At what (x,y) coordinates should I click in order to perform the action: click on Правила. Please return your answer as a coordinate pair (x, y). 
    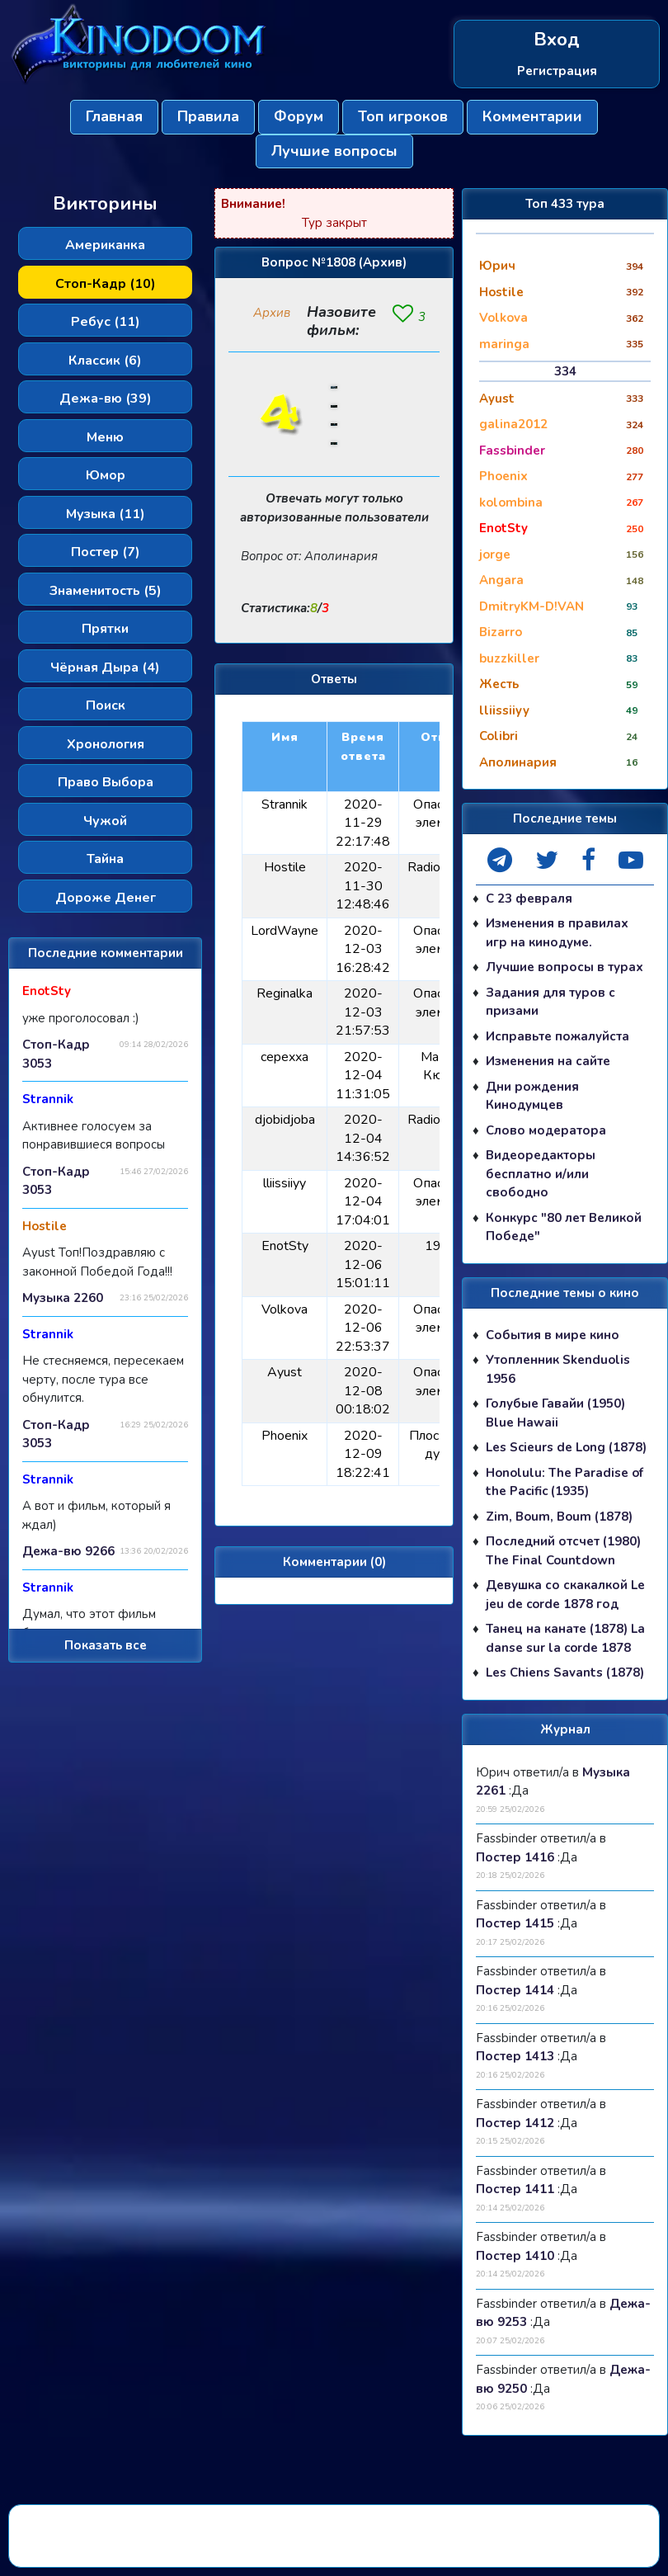
    Looking at the image, I should click on (208, 116).